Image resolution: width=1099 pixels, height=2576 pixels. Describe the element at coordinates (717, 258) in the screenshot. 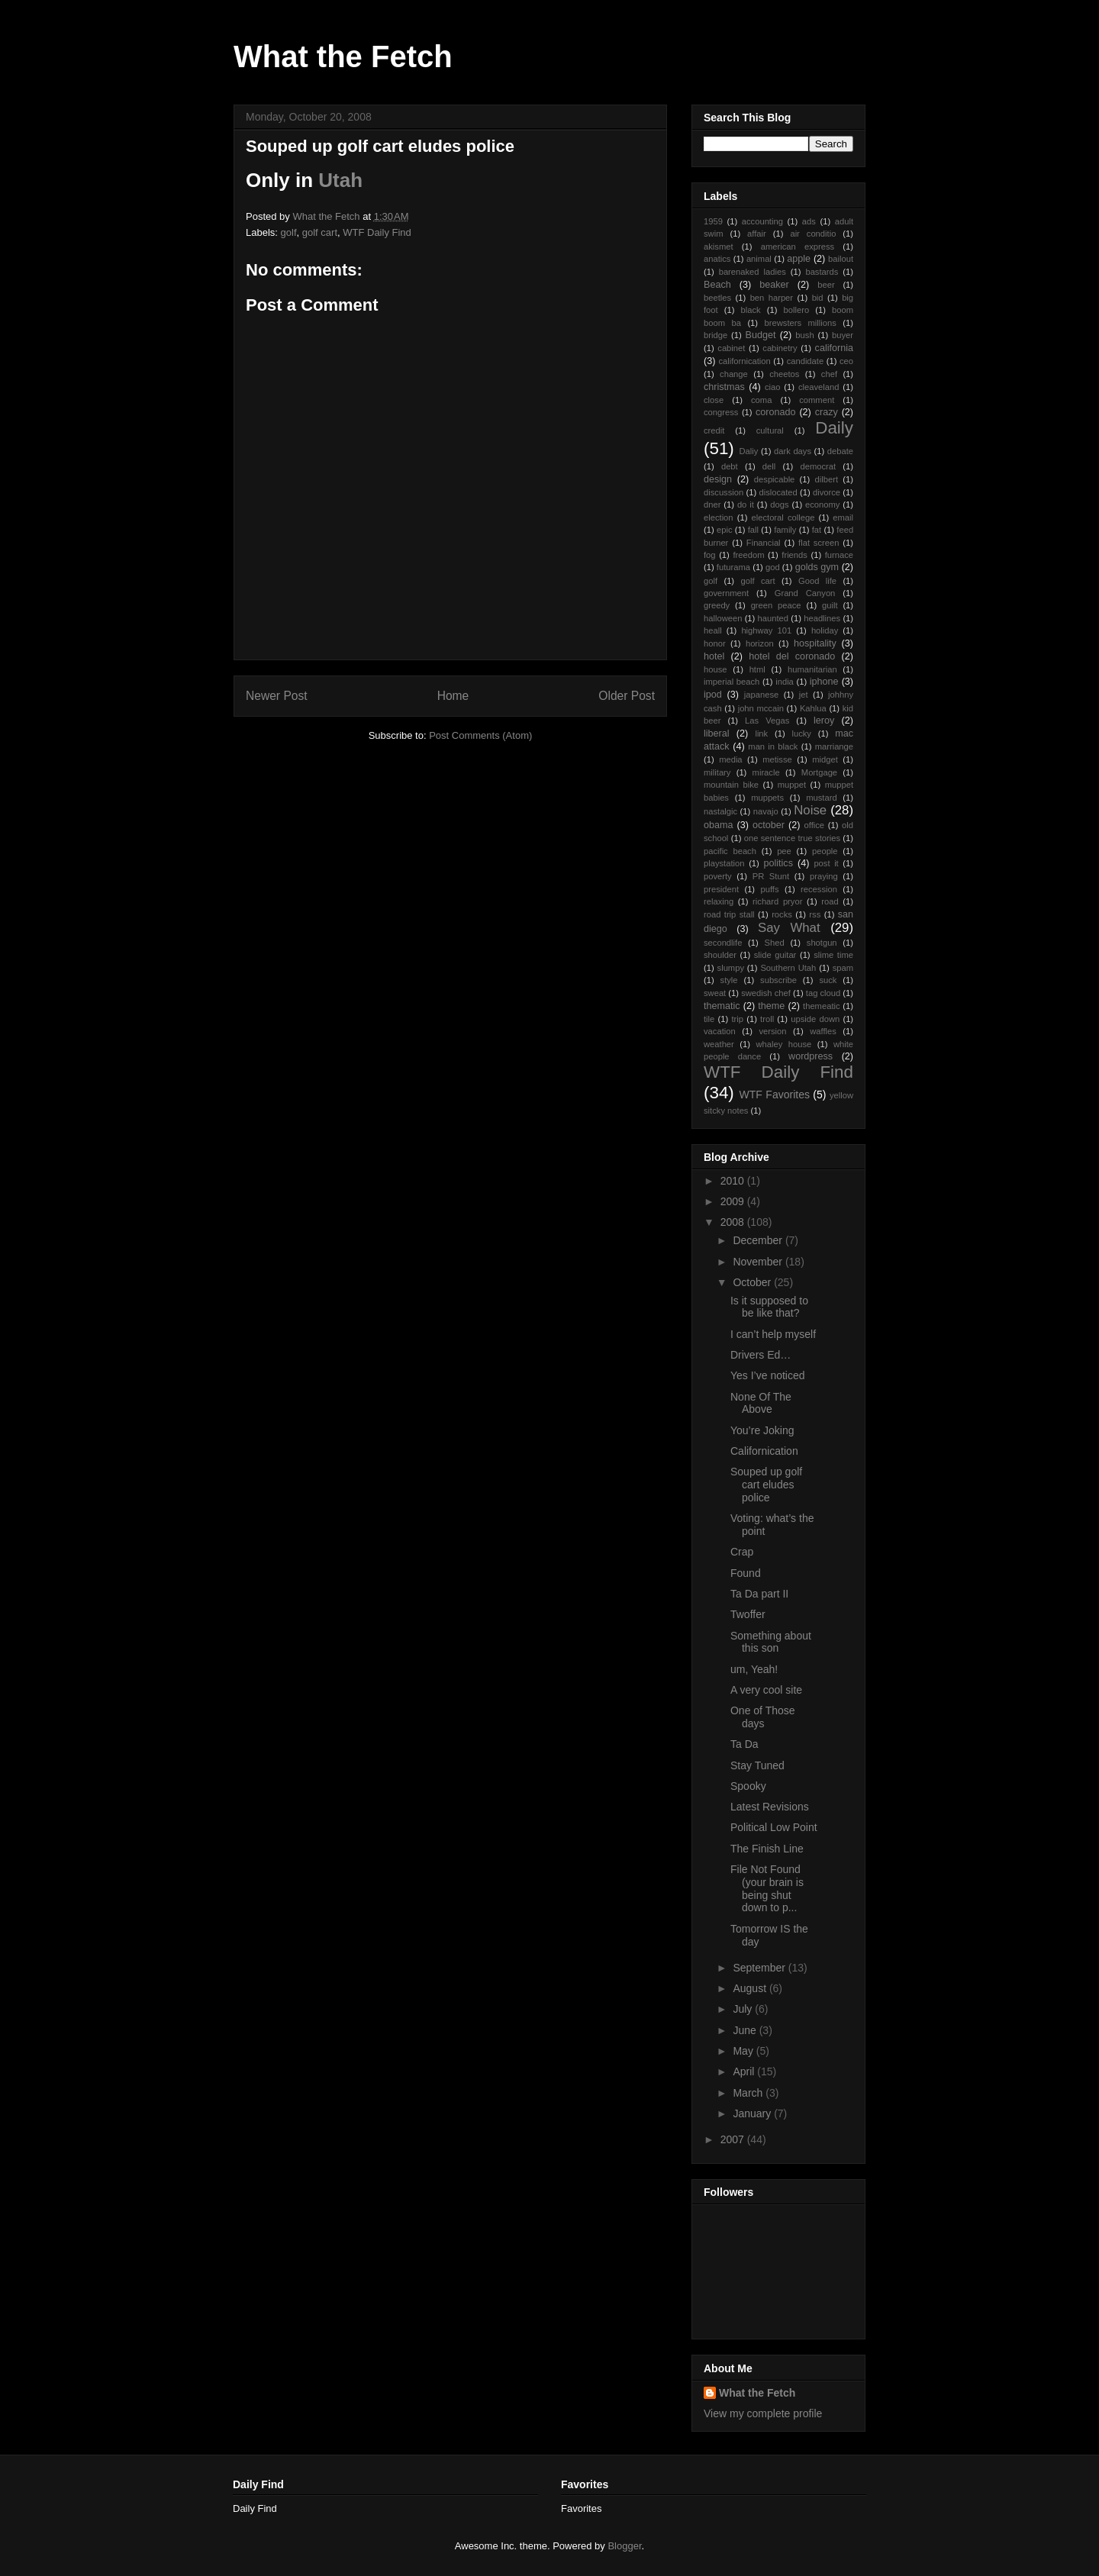

I see `anatics` at that location.